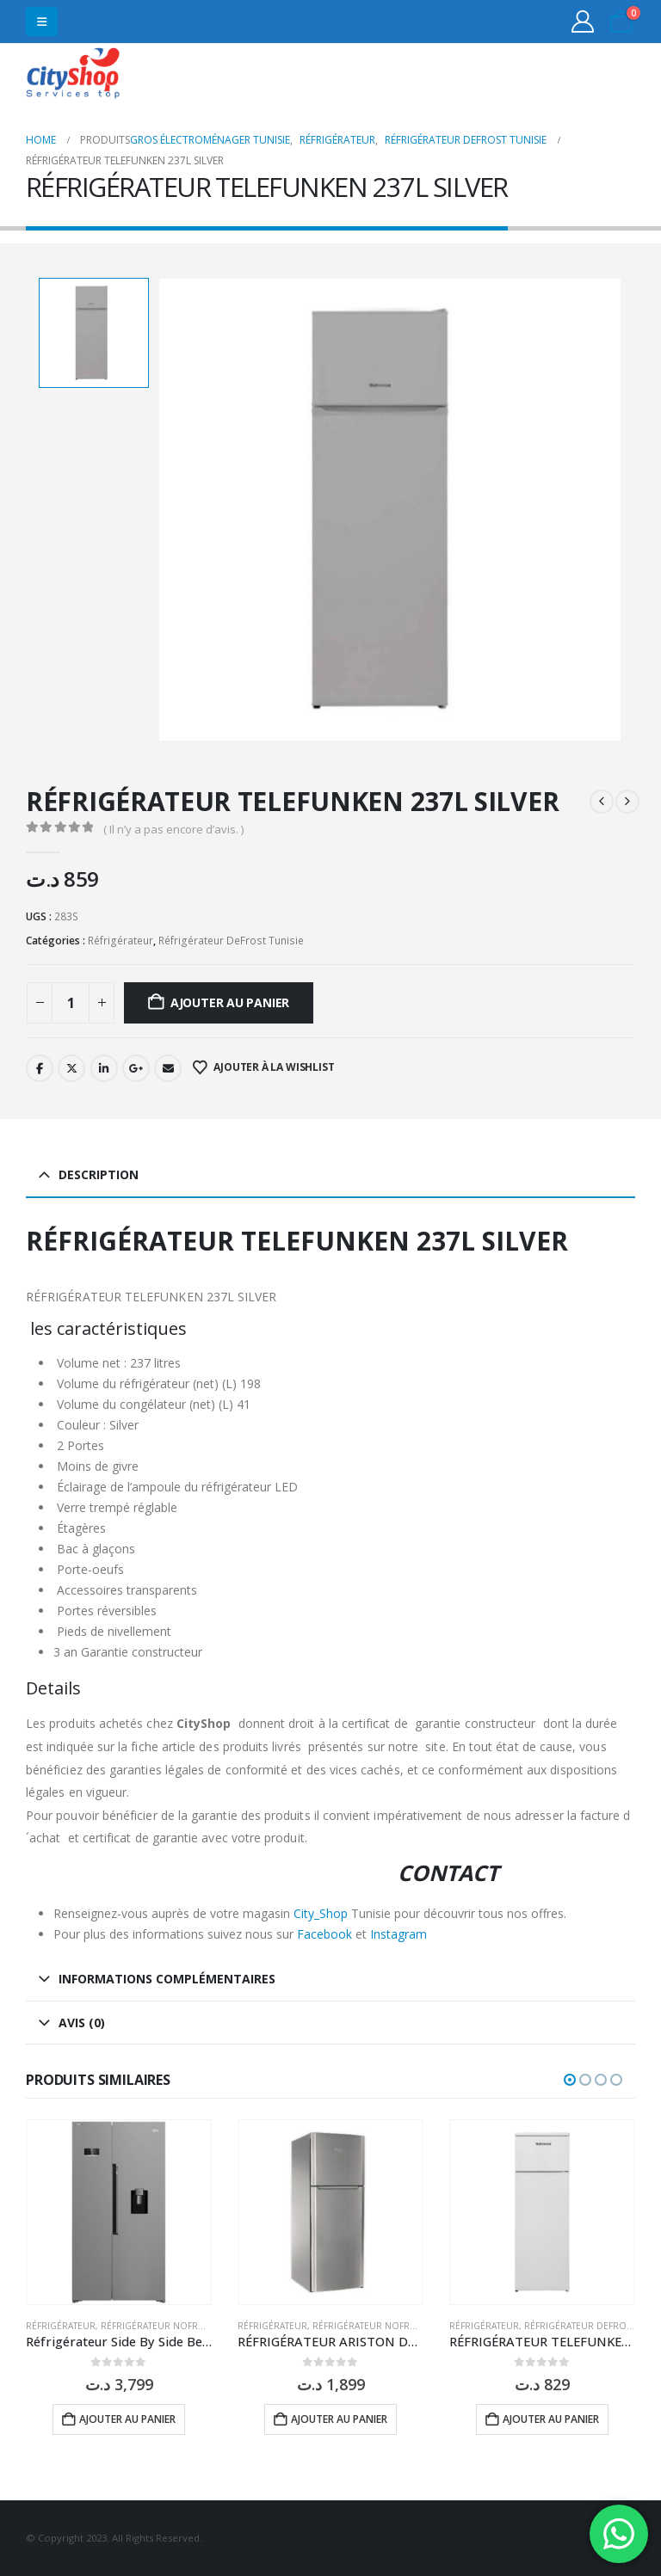  Describe the element at coordinates (71, 1068) in the screenshot. I see `Twitter` at that location.